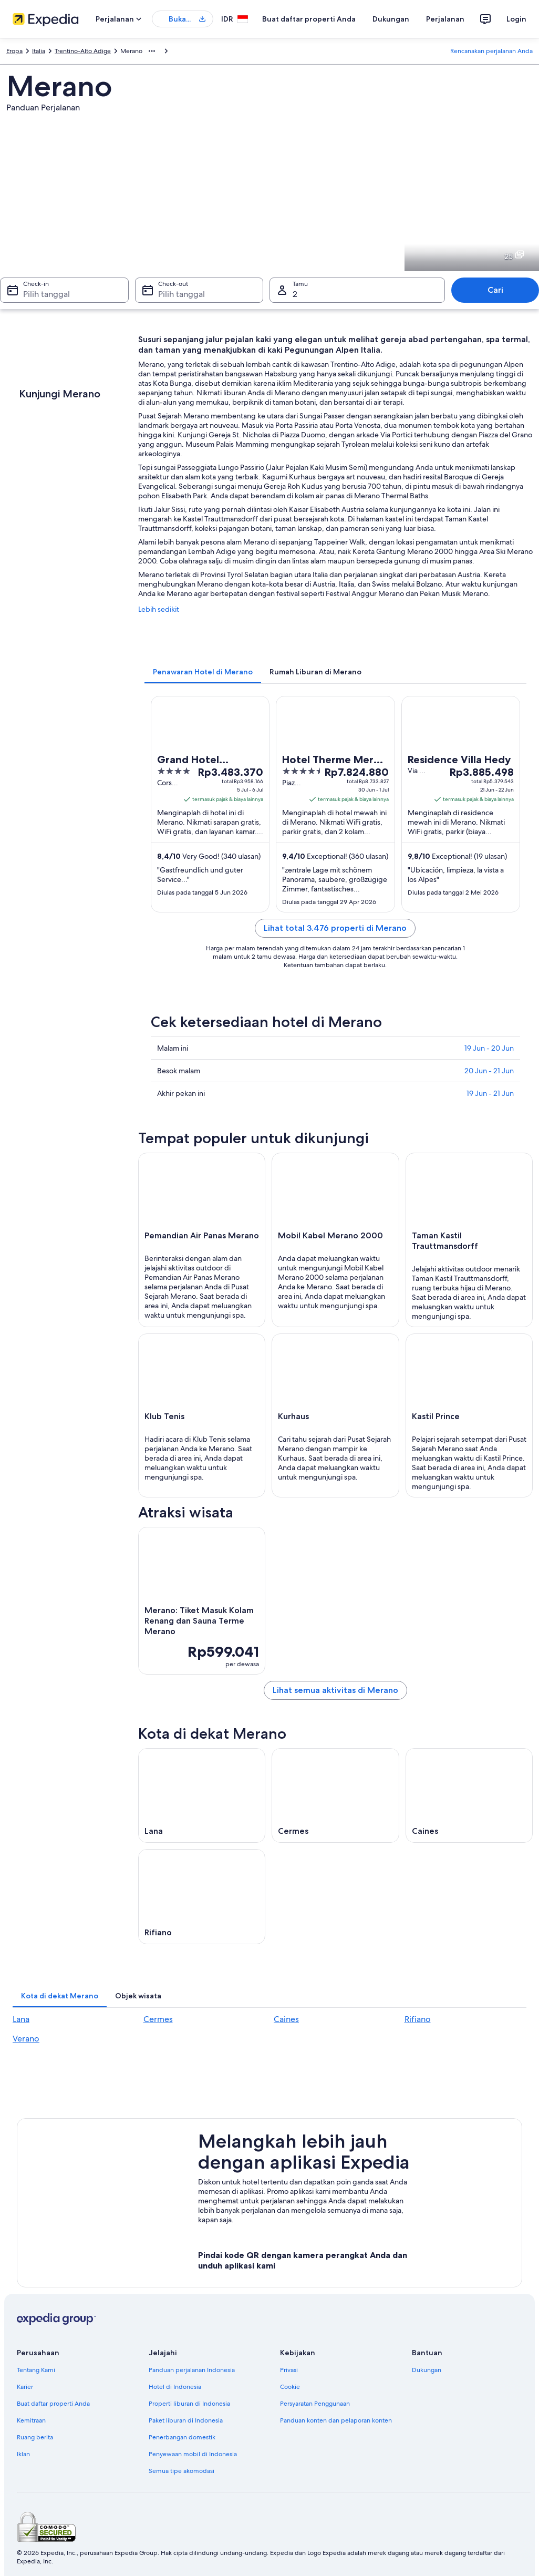  Describe the element at coordinates (158, 2019) in the screenshot. I see `Cermes [link]` at that location.